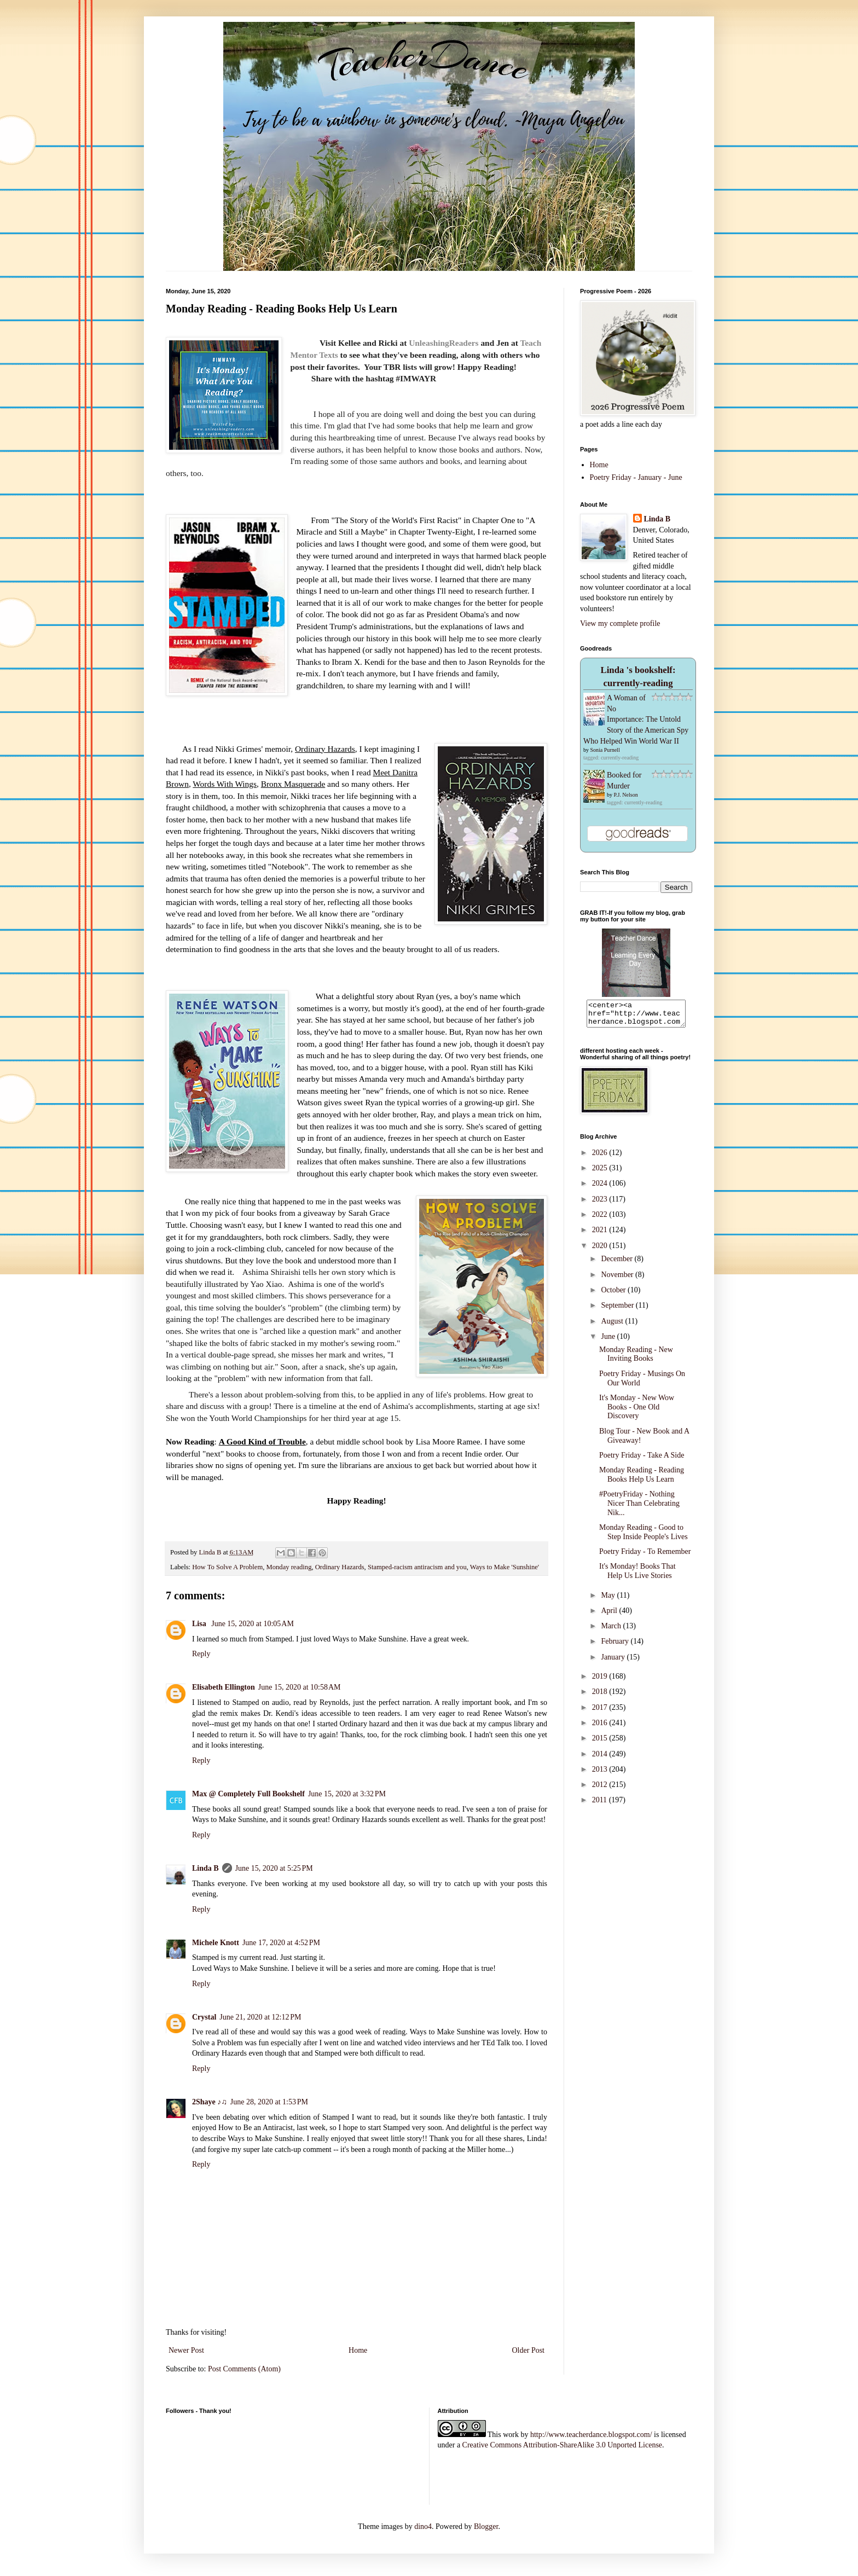 Image resolution: width=858 pixels, height=2576 pixels. Describe the element at coordinates (289, 1567) in the screenshot. I see `Monday reading` at that location.